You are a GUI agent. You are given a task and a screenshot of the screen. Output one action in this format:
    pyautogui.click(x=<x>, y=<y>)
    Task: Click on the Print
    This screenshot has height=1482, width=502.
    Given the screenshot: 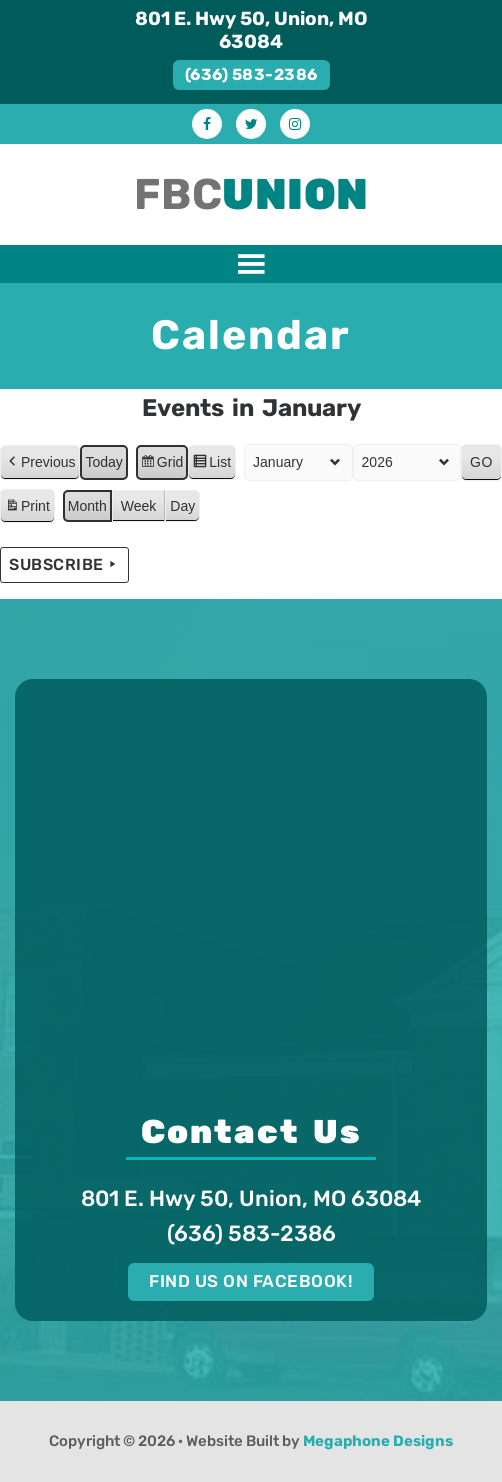 What is the action you would take?
    pyautogui.click(x=27, y=508)
    